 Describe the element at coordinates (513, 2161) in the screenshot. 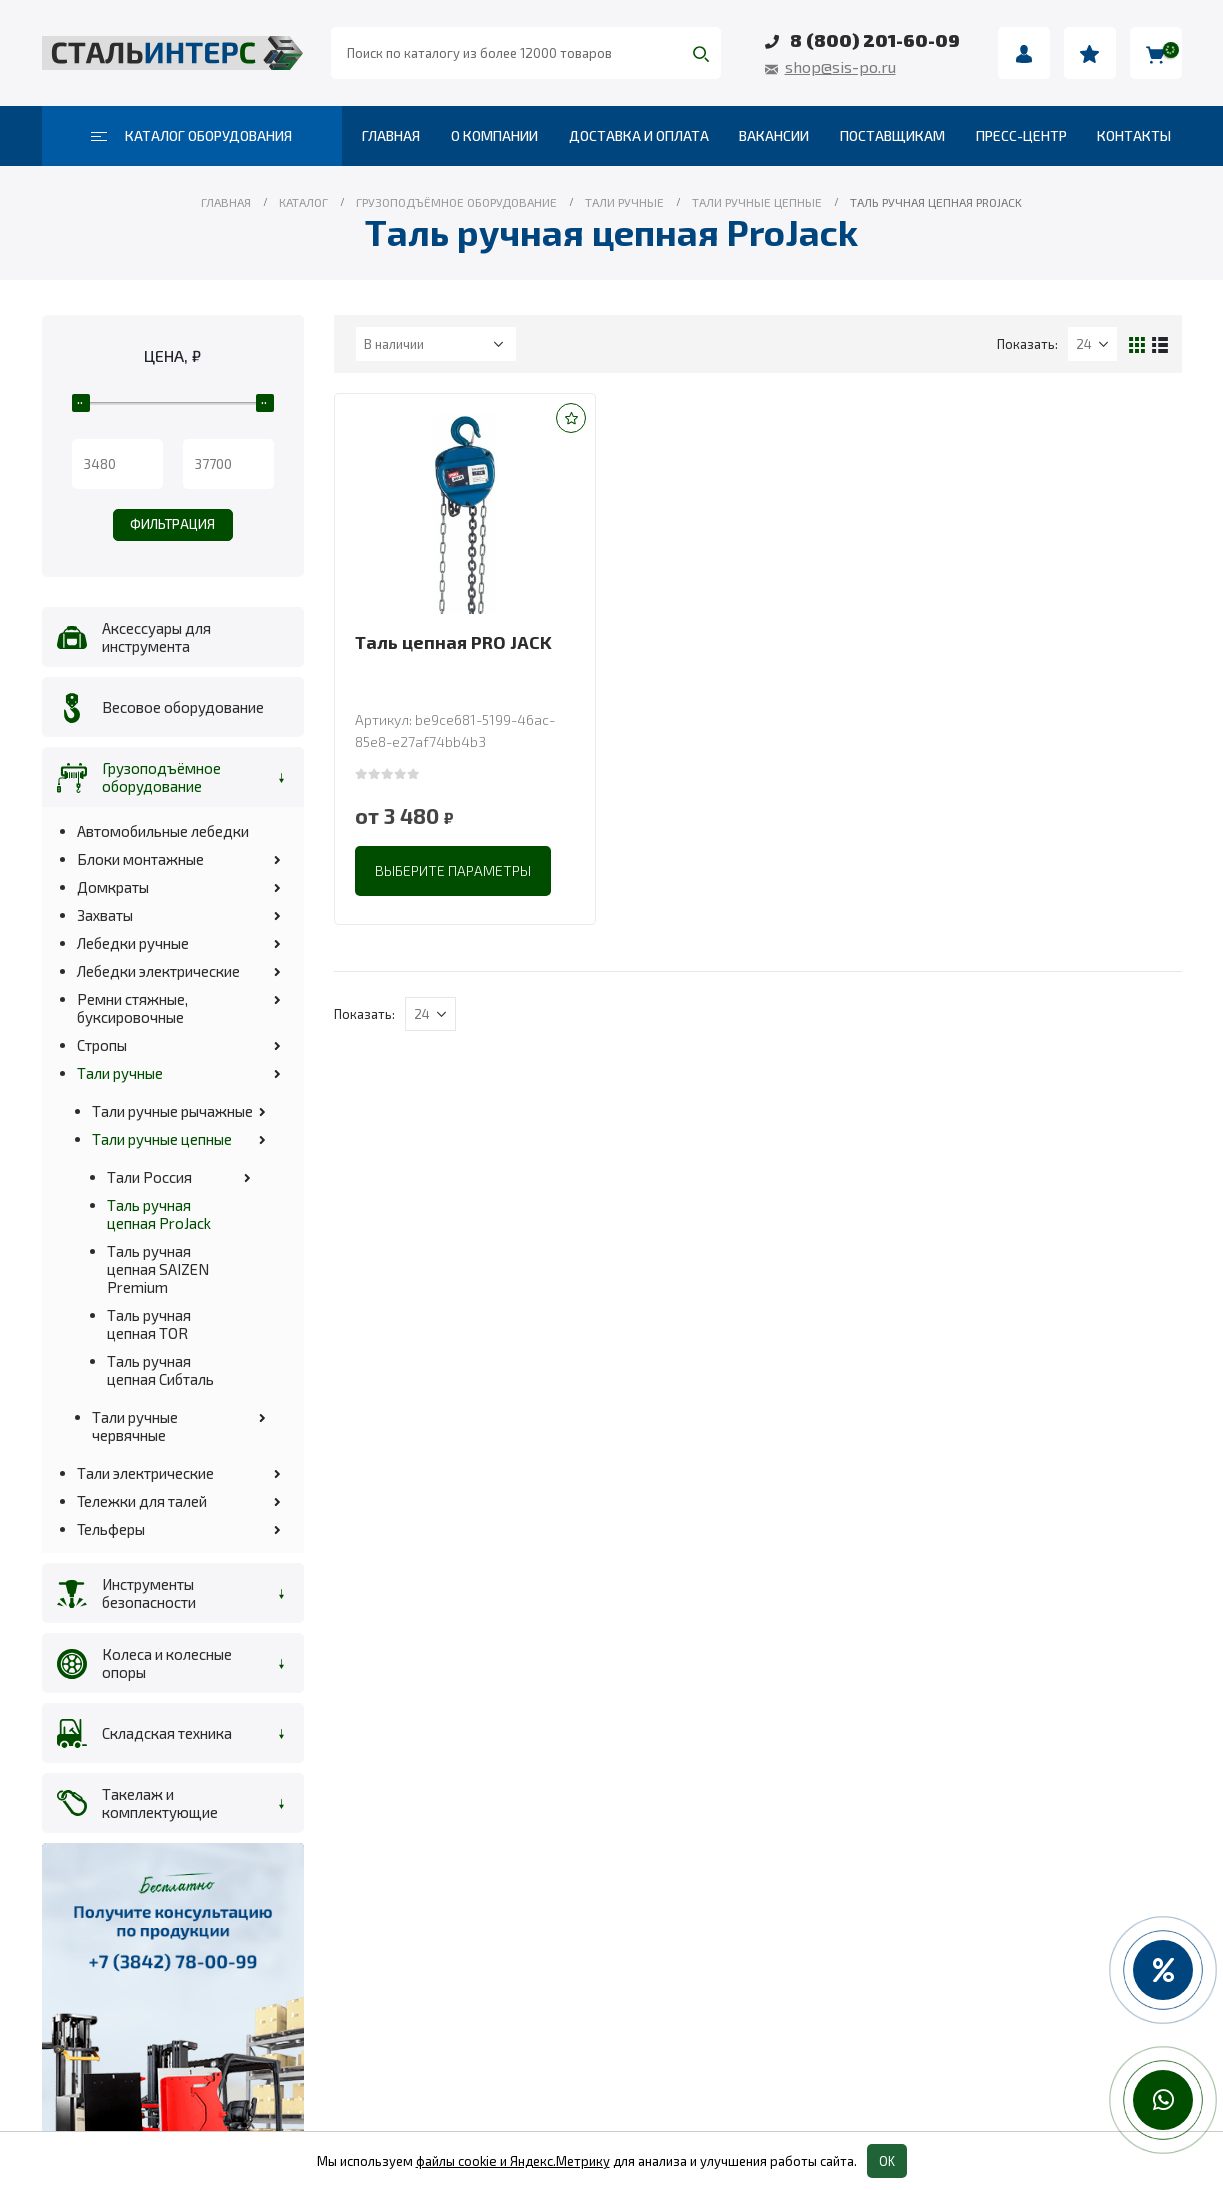

I see `файлы cookie и Яндекс.Метрику` at that location.